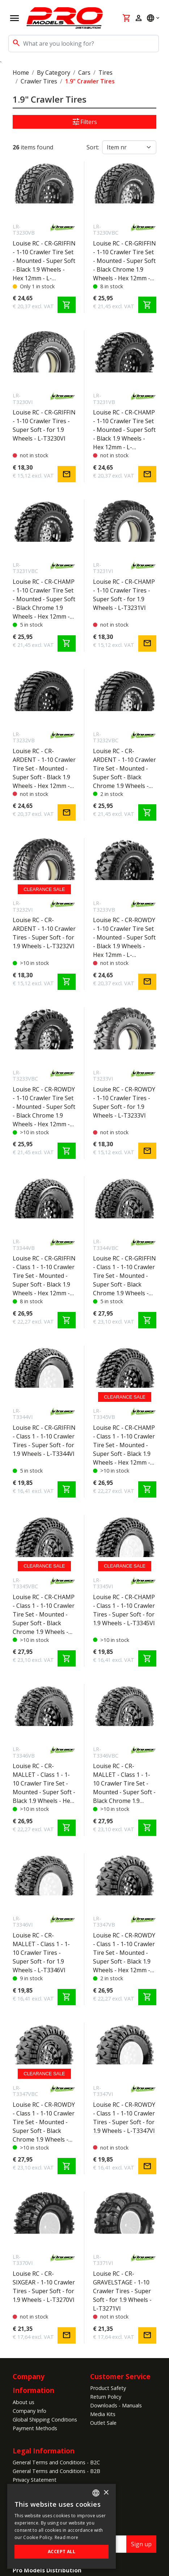 Image resolution: width=169 pixels, height=2576 pixels. Describe the element at coordinates (21, 73) in the screenshot. I see `Home` at that location.